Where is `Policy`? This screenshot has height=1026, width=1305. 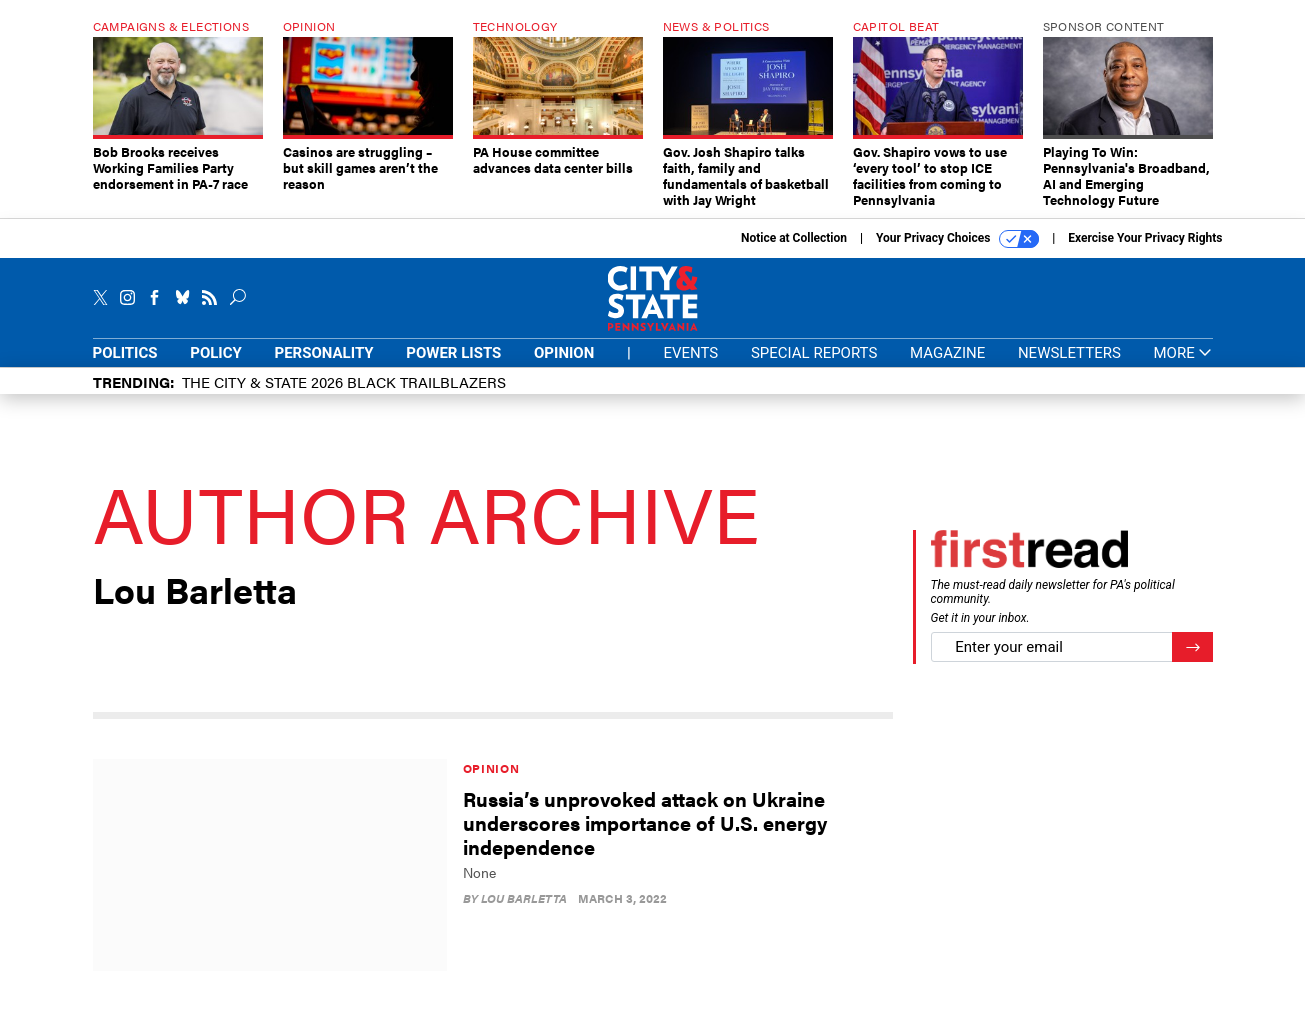
Policy is located at coordinates (216, 368).